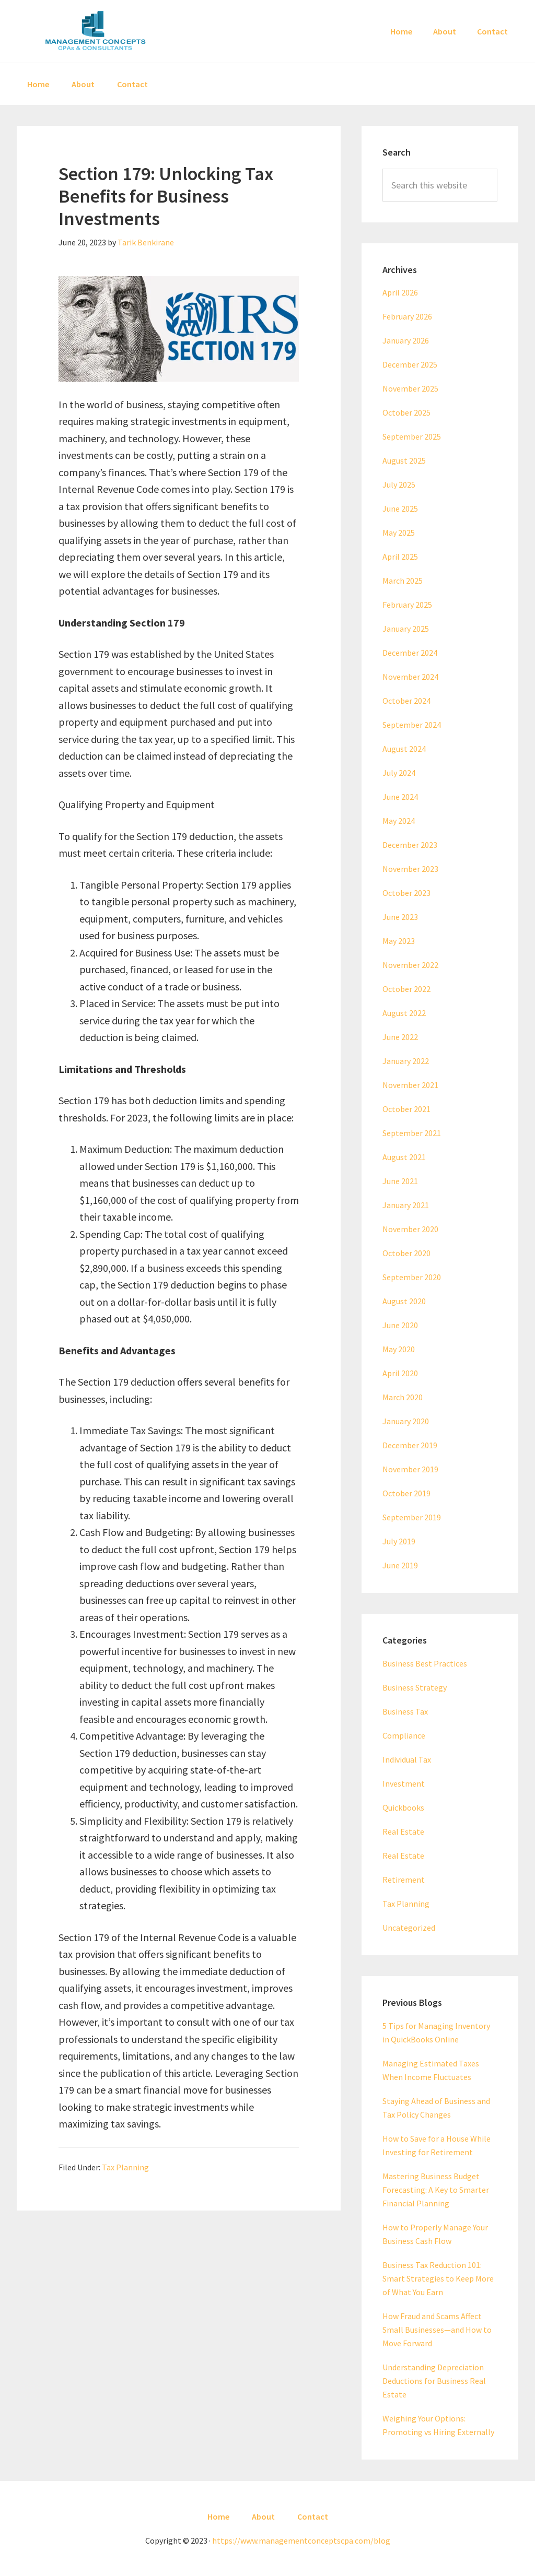  Describe the element at coordinates (405, 1061) in the screenshot. I see `January 2022` at that location.